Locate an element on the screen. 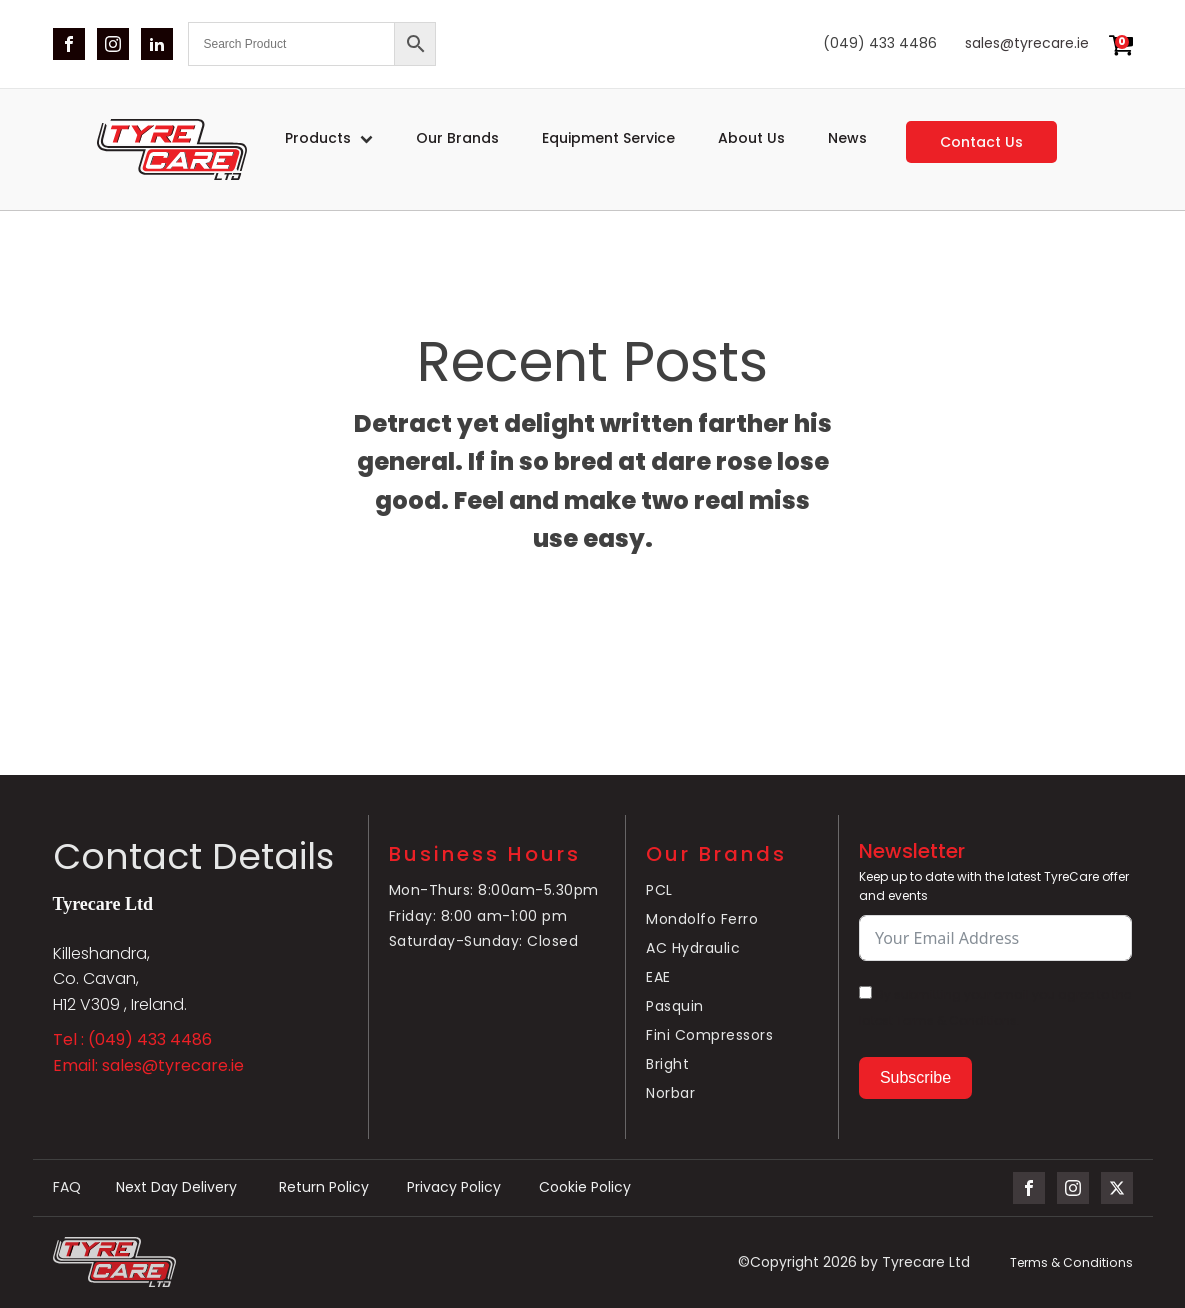 The width and height of the screenshot is (1185, 1308). Bright is located at coordinates (667, 1066).